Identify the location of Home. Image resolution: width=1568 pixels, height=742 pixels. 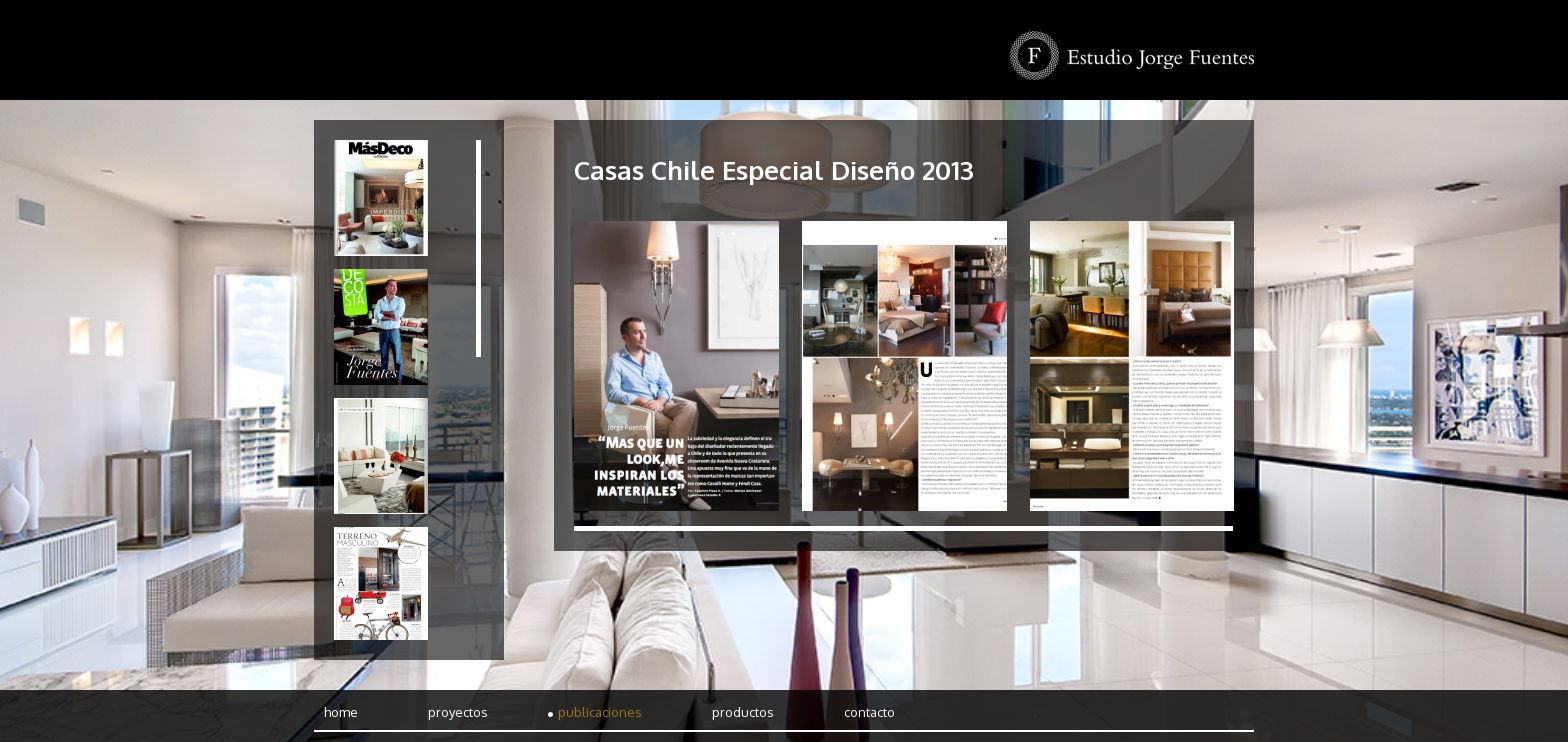
(341, 712).